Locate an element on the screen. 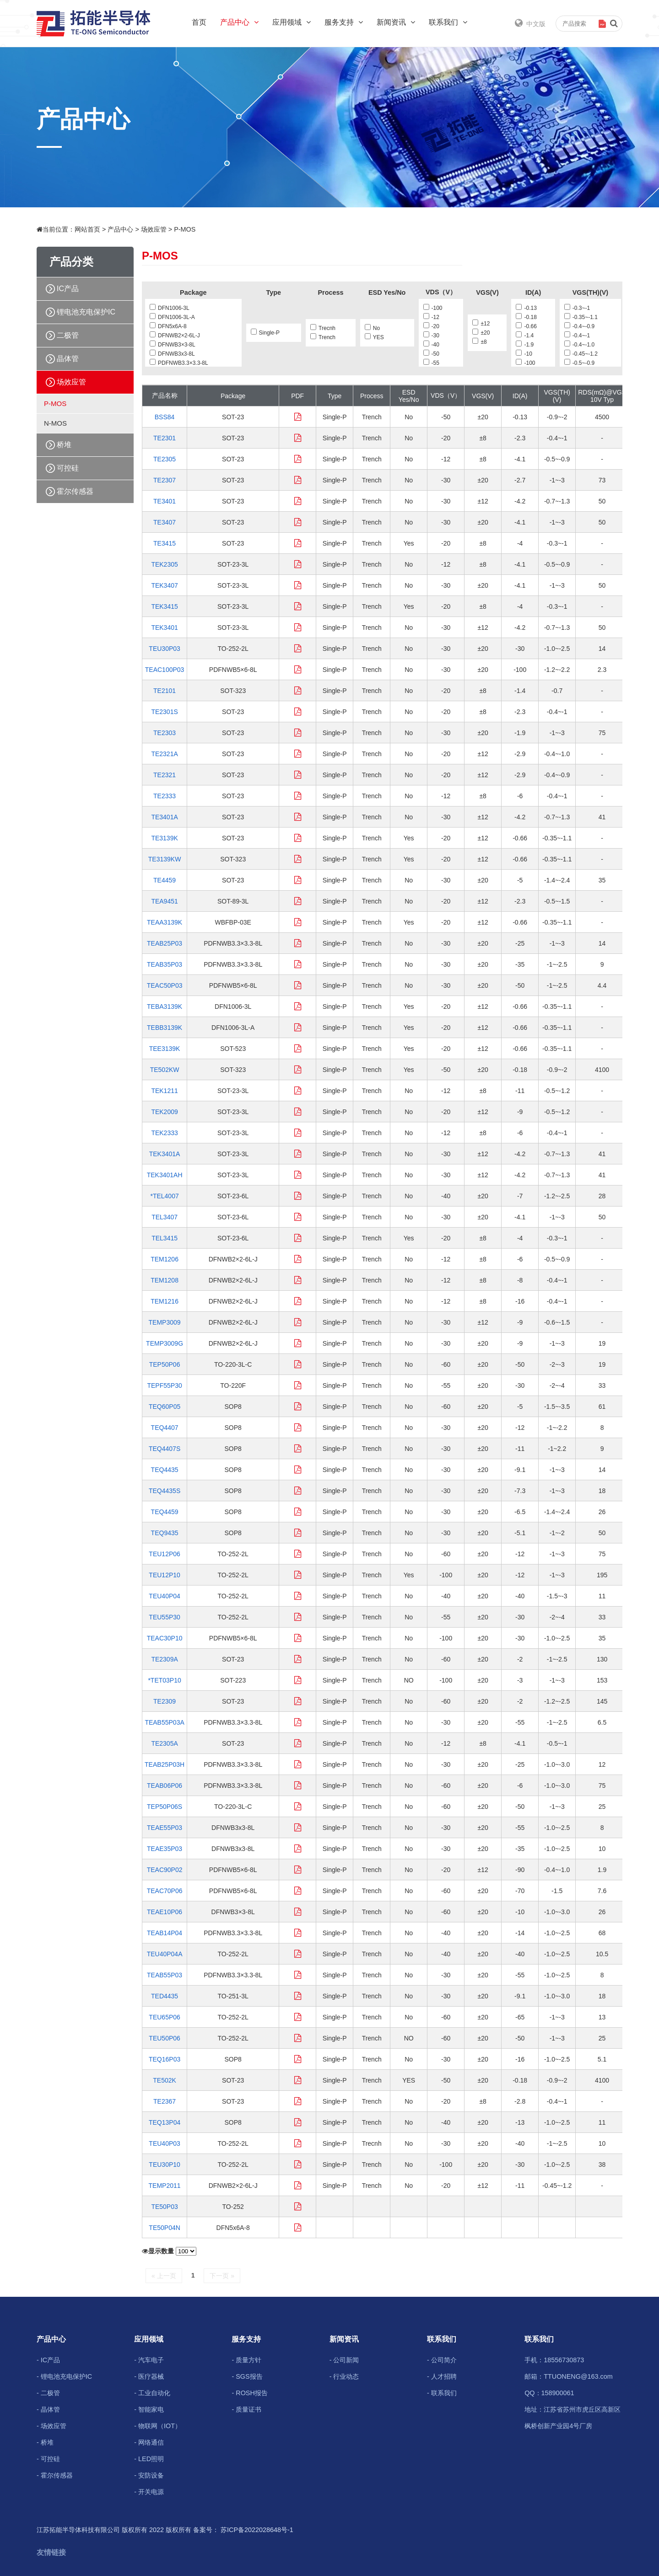 The height and width of the screenshot is (2576, 659). TE2321A is located at coordinates (164, 754).